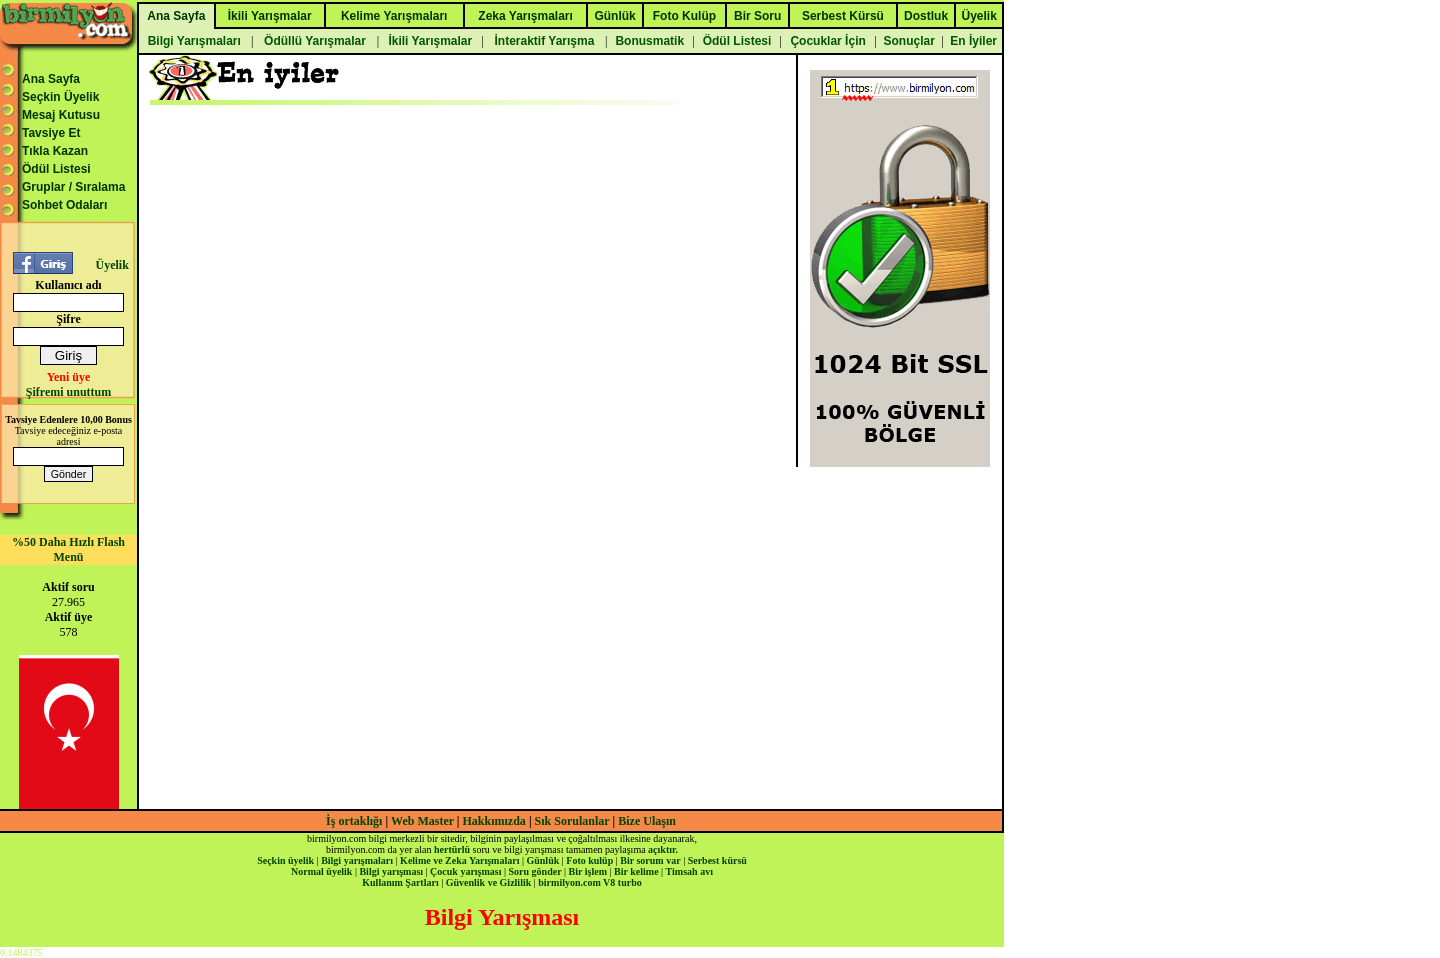  Describe the element at coordinates (51, 133) in the screenshot. I see `Tavsiye Et` at that location.